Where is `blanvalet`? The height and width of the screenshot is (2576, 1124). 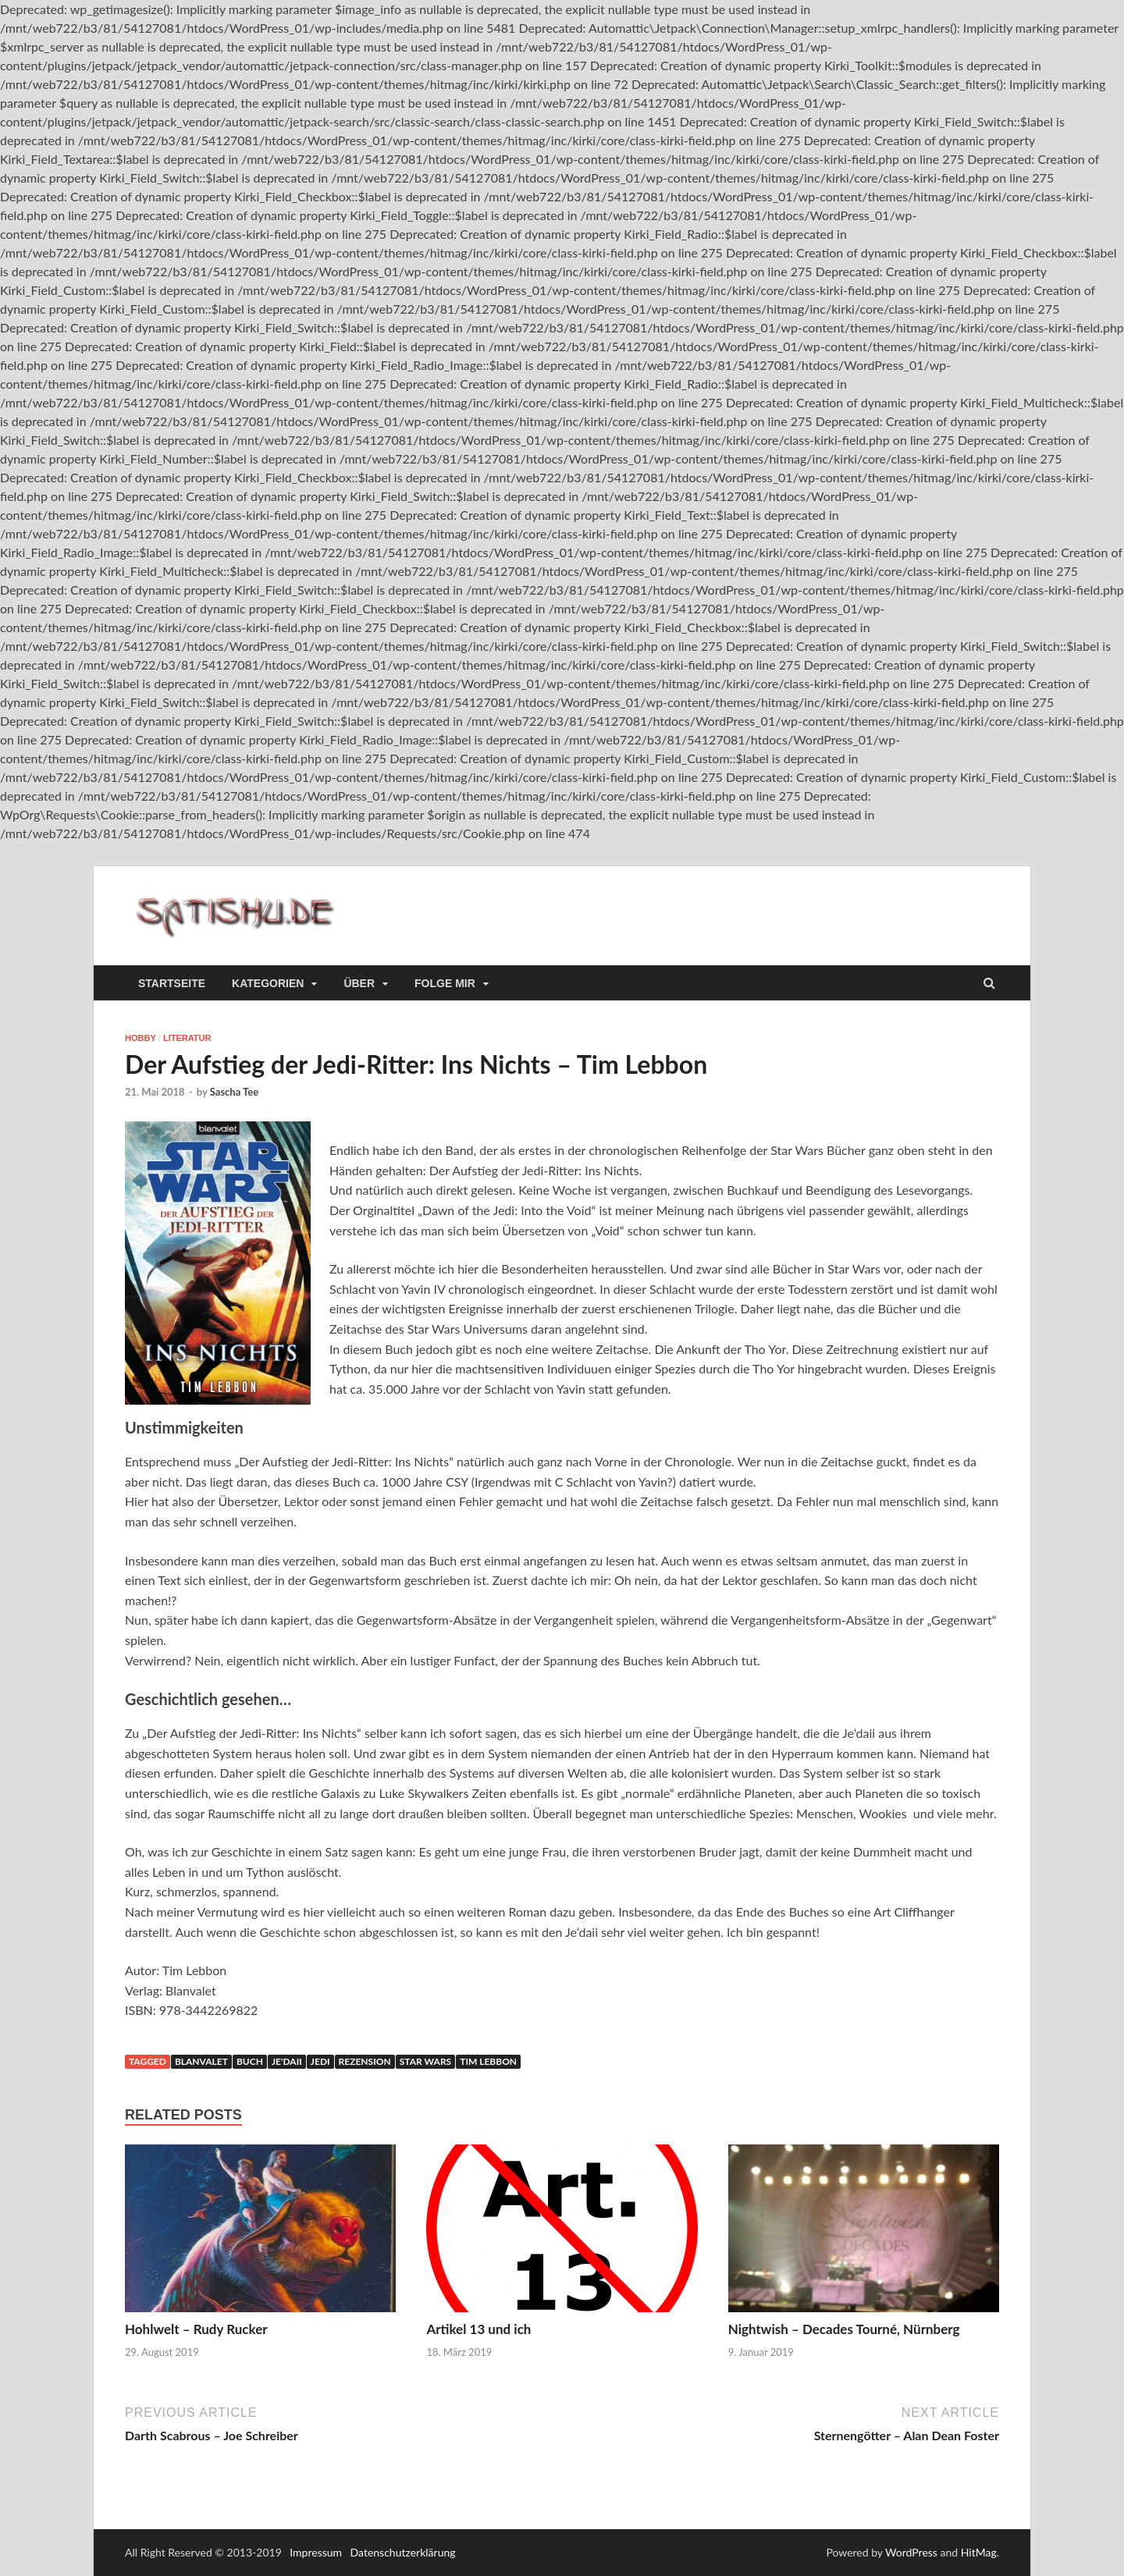
blanvalet is located at coordinates (201, 2061).